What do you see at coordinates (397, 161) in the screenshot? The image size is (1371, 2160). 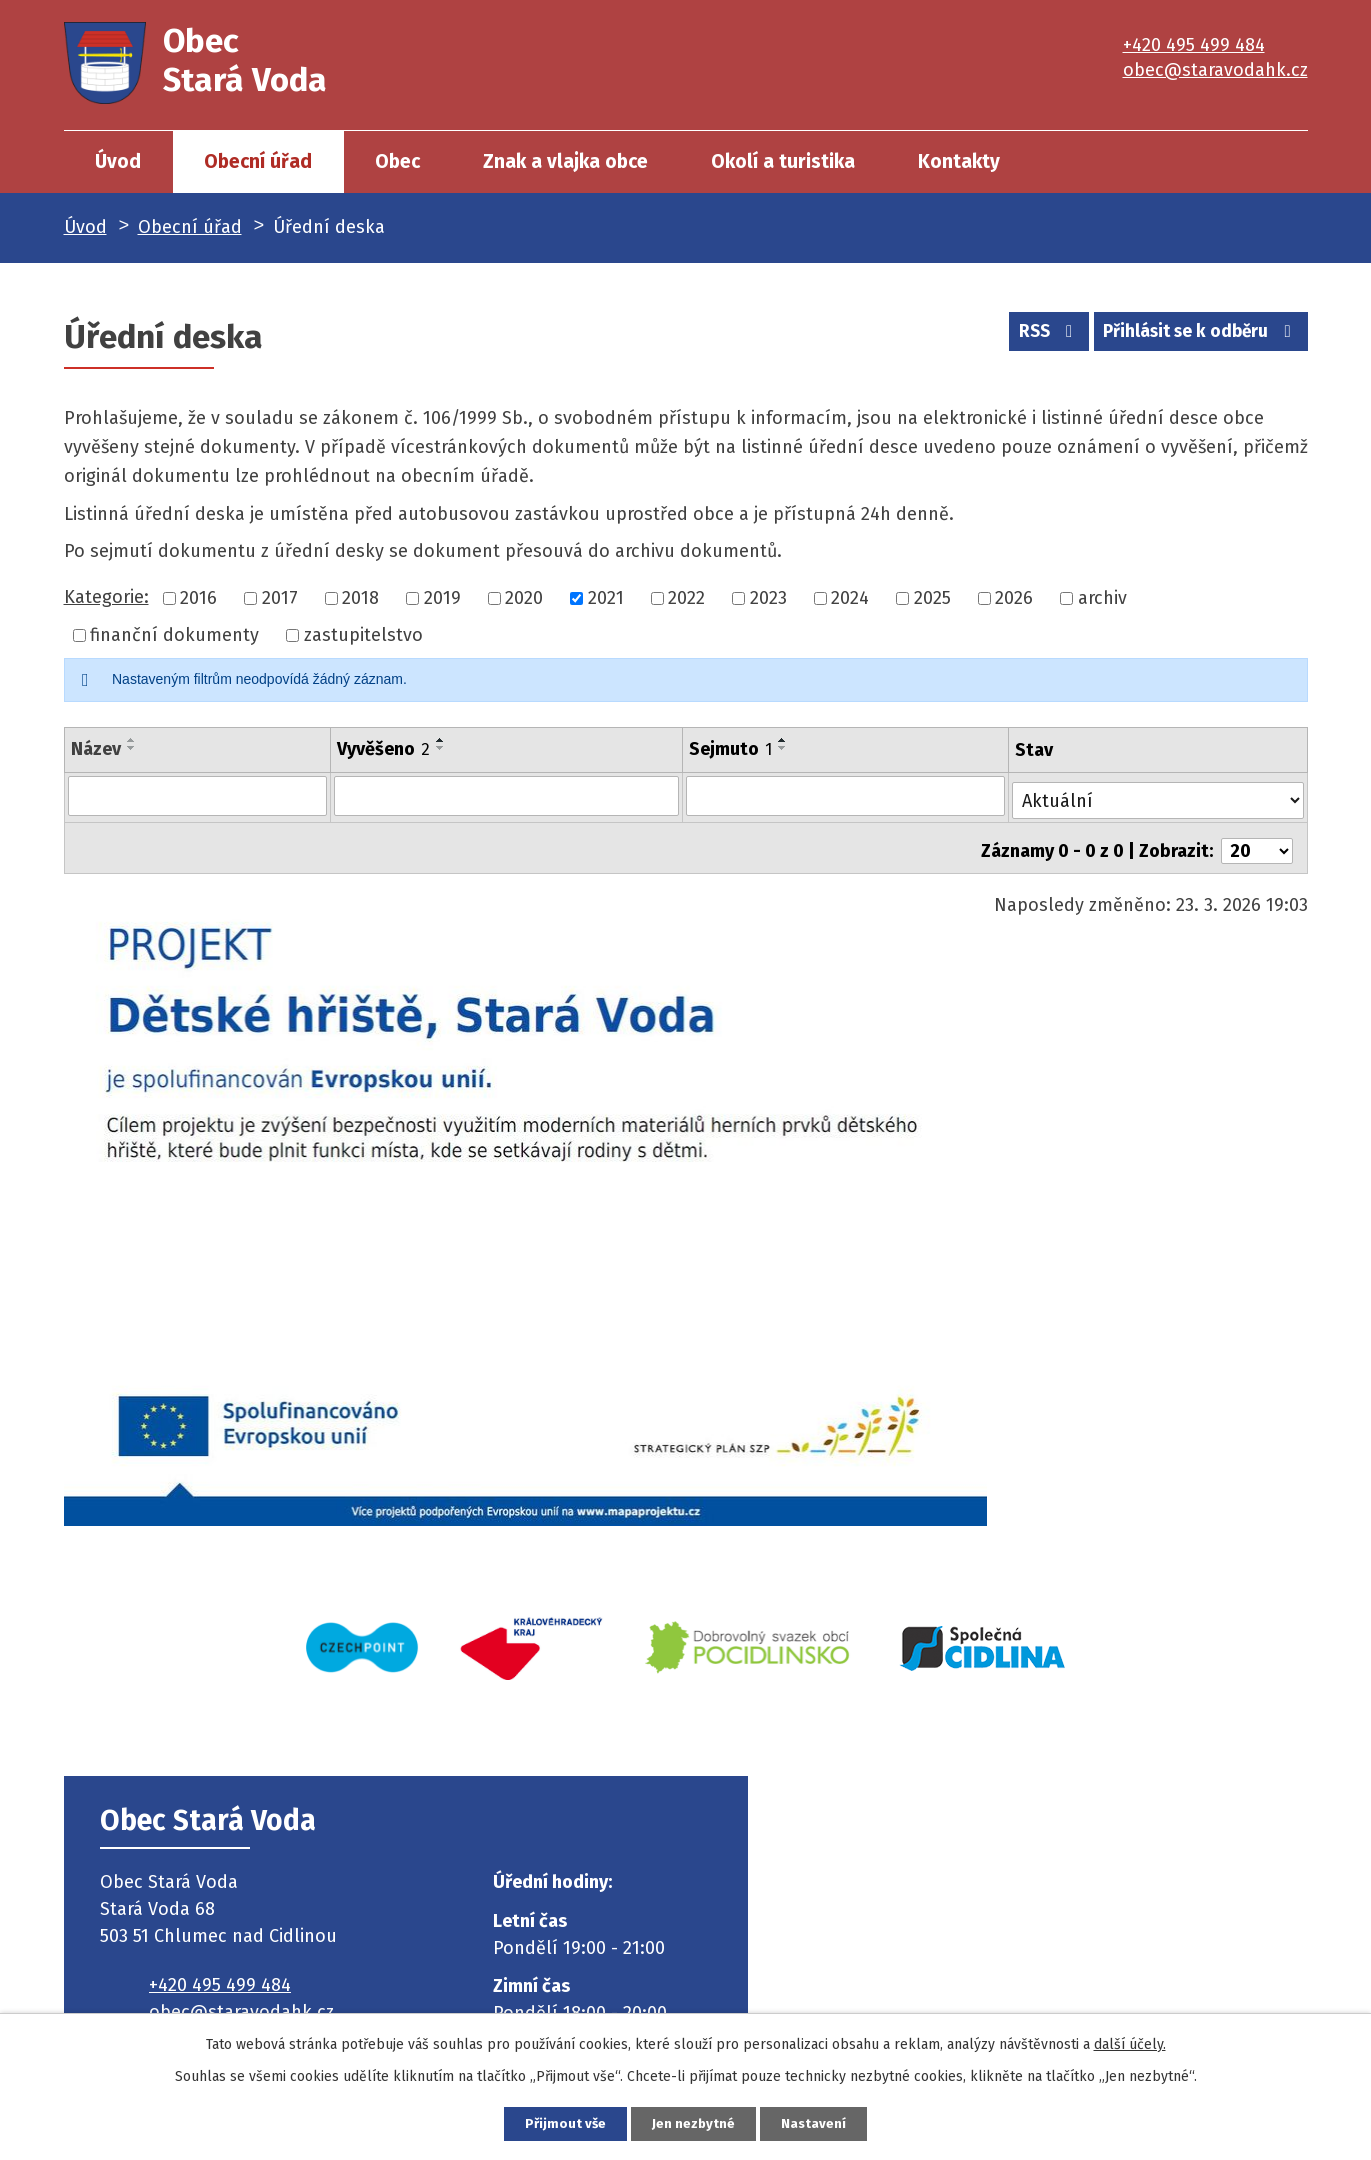 I see `Obec` at bounding box center [397, 161].